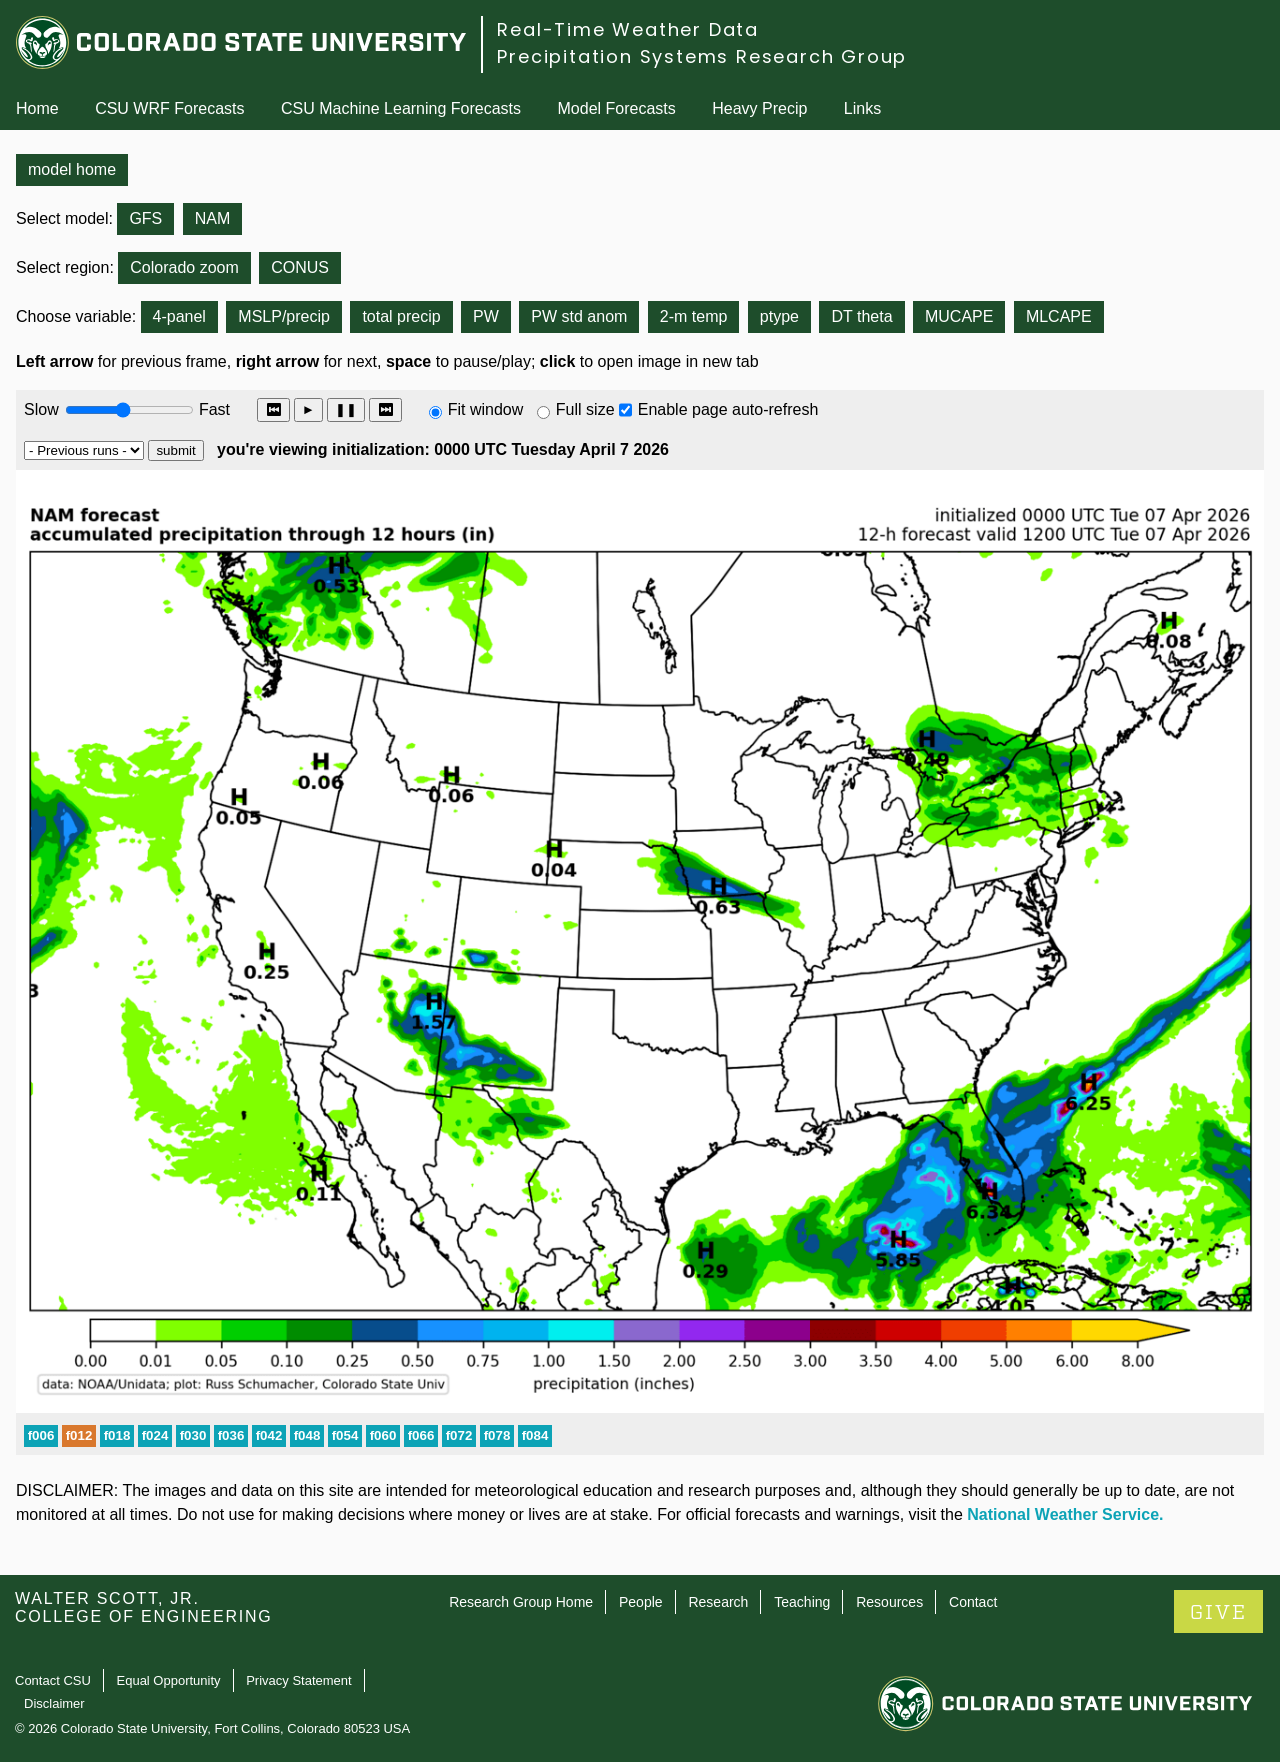 This screenshot has width=1280, height=1762. What do you see at coordinates (1065, 1514) in the screenshot?
I see `National Weather Service.` at bounding box center [1065, 1514].